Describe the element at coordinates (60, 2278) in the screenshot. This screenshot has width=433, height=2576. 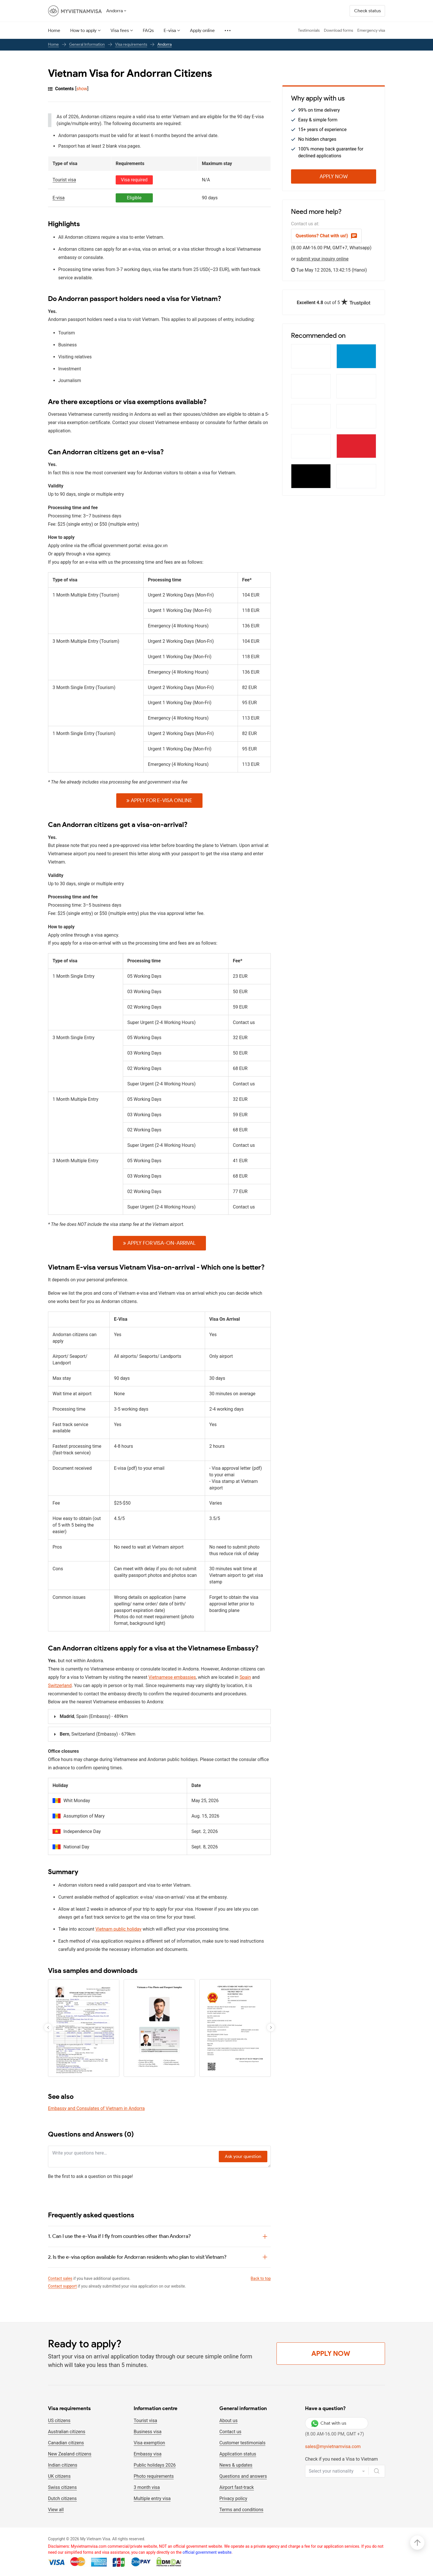
I see `Contact sales` at that location.